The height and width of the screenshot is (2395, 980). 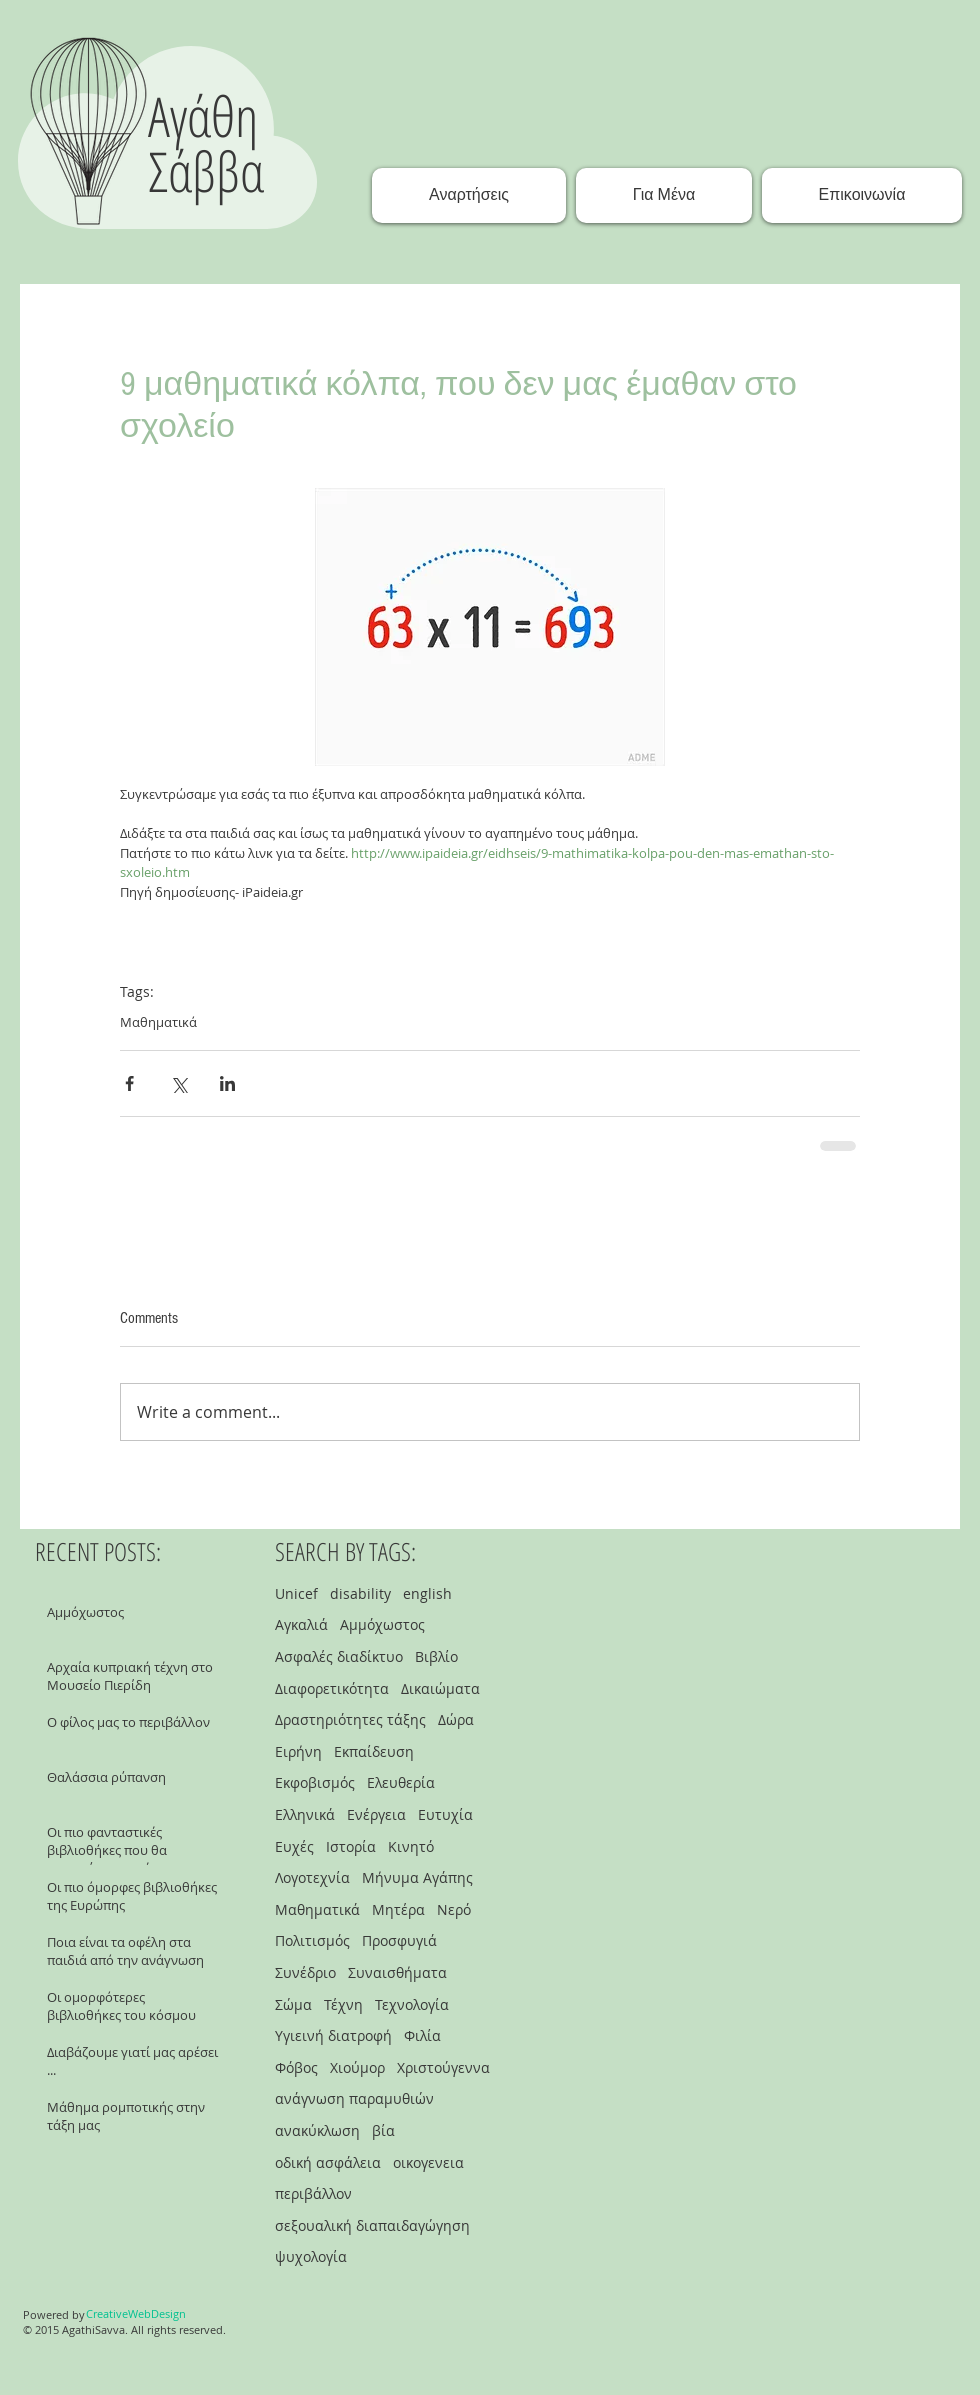 I want to click on Διαφορετικότητα, so click(x=332, y=1688).